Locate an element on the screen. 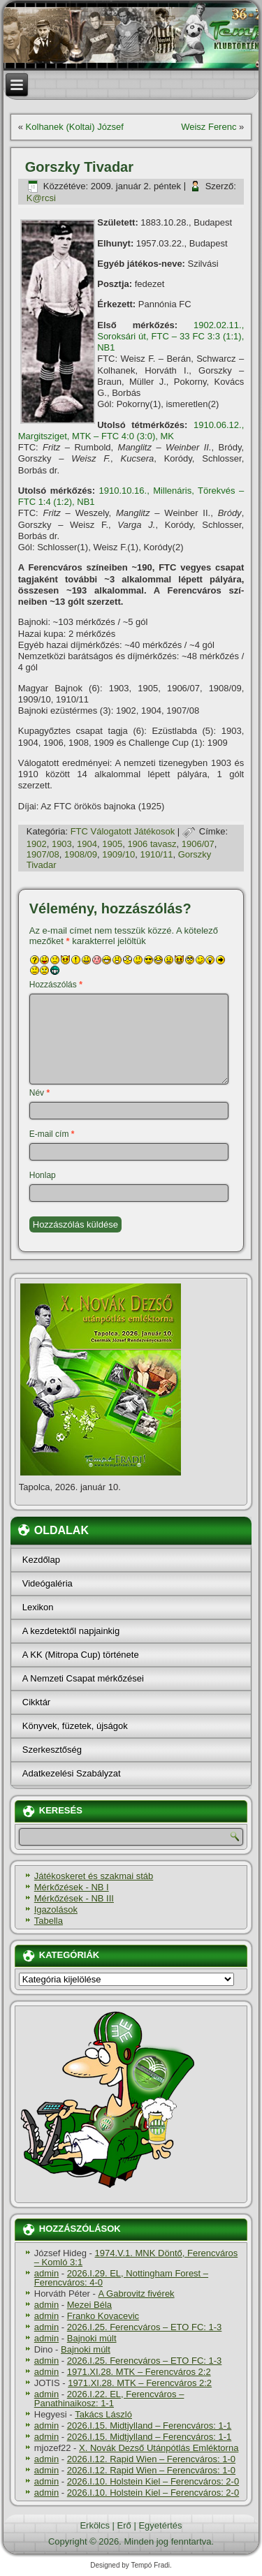  Erő is located at coordinates (124, 2525).